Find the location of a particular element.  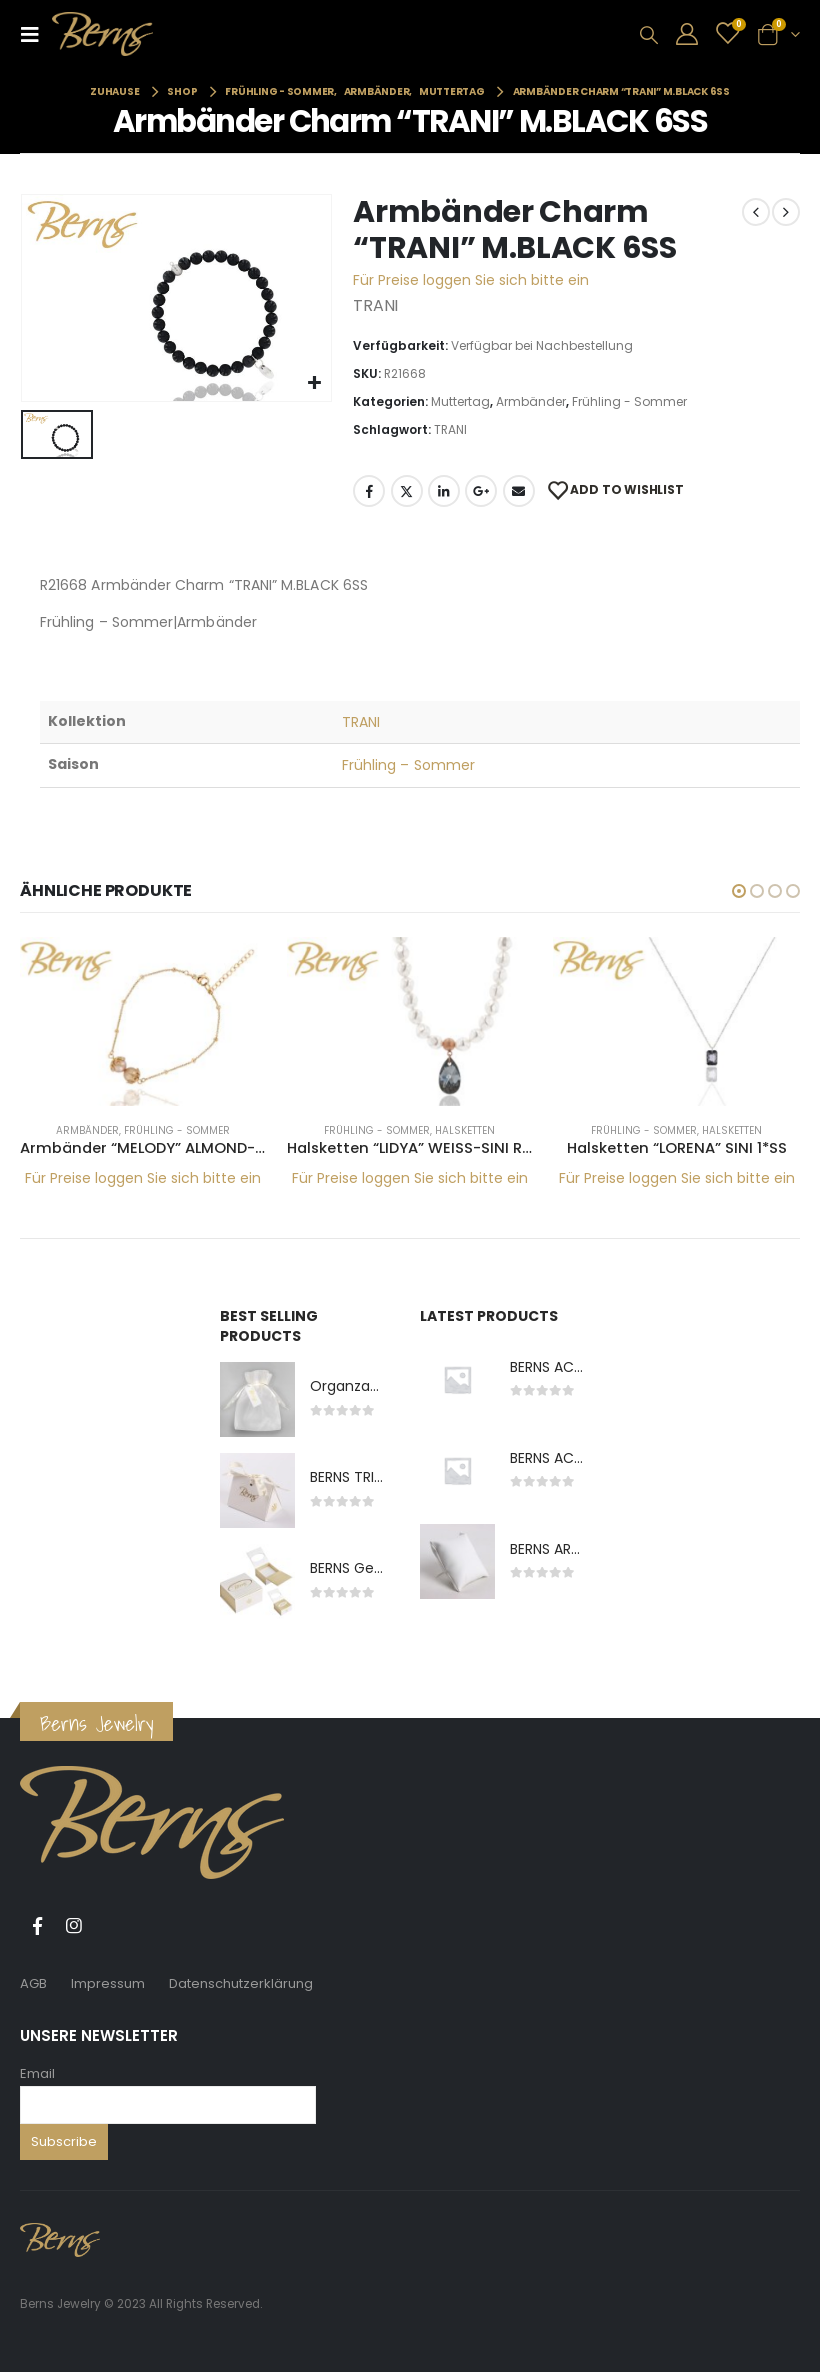

[Mobile Menu] is located at coordinates (36, 34).